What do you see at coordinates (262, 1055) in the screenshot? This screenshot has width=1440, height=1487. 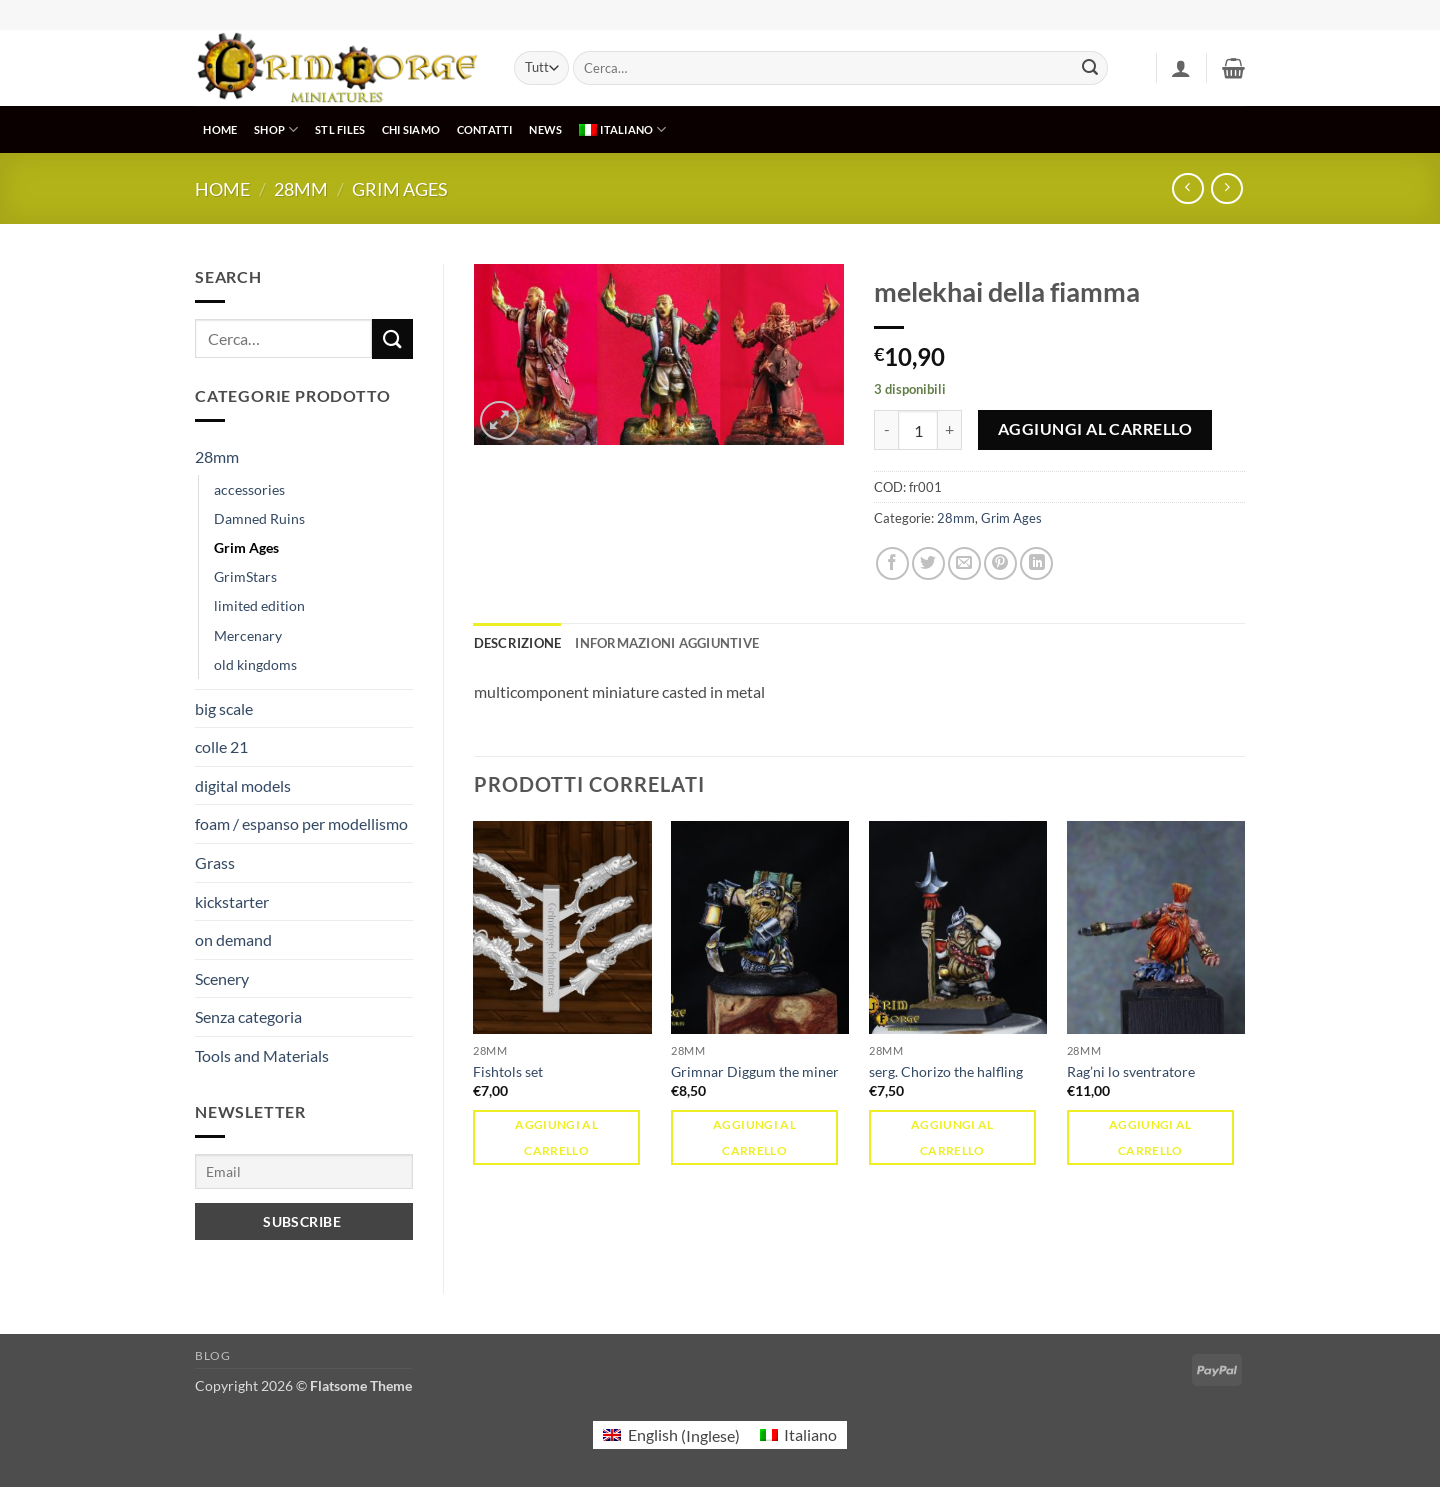 I see `Tools and Materials` at bounding box center [262, 1055].